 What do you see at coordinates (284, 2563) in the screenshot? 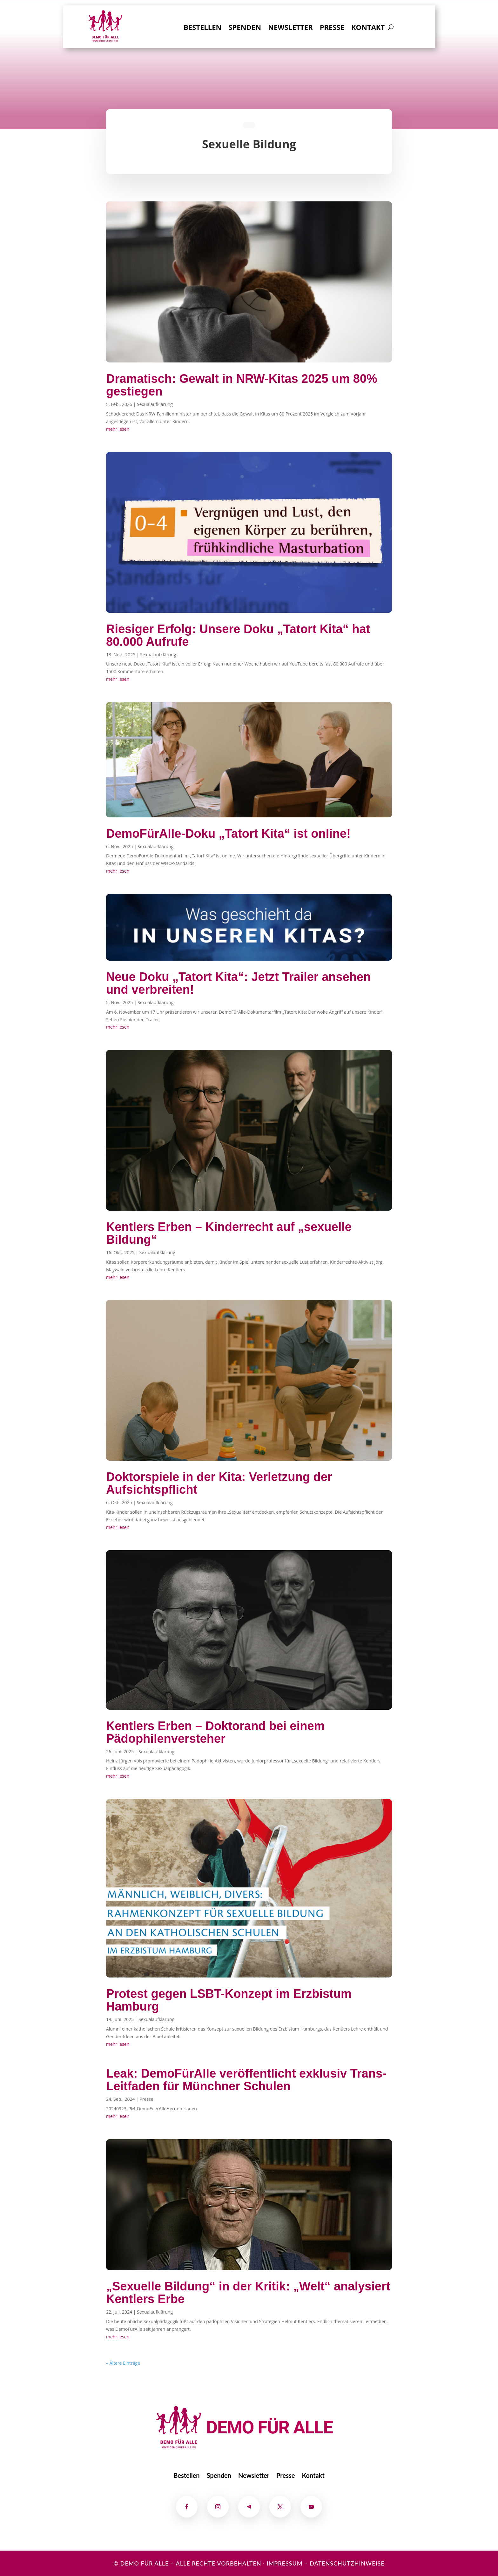
I see `Impressum` at bounding box center [284, 2563].